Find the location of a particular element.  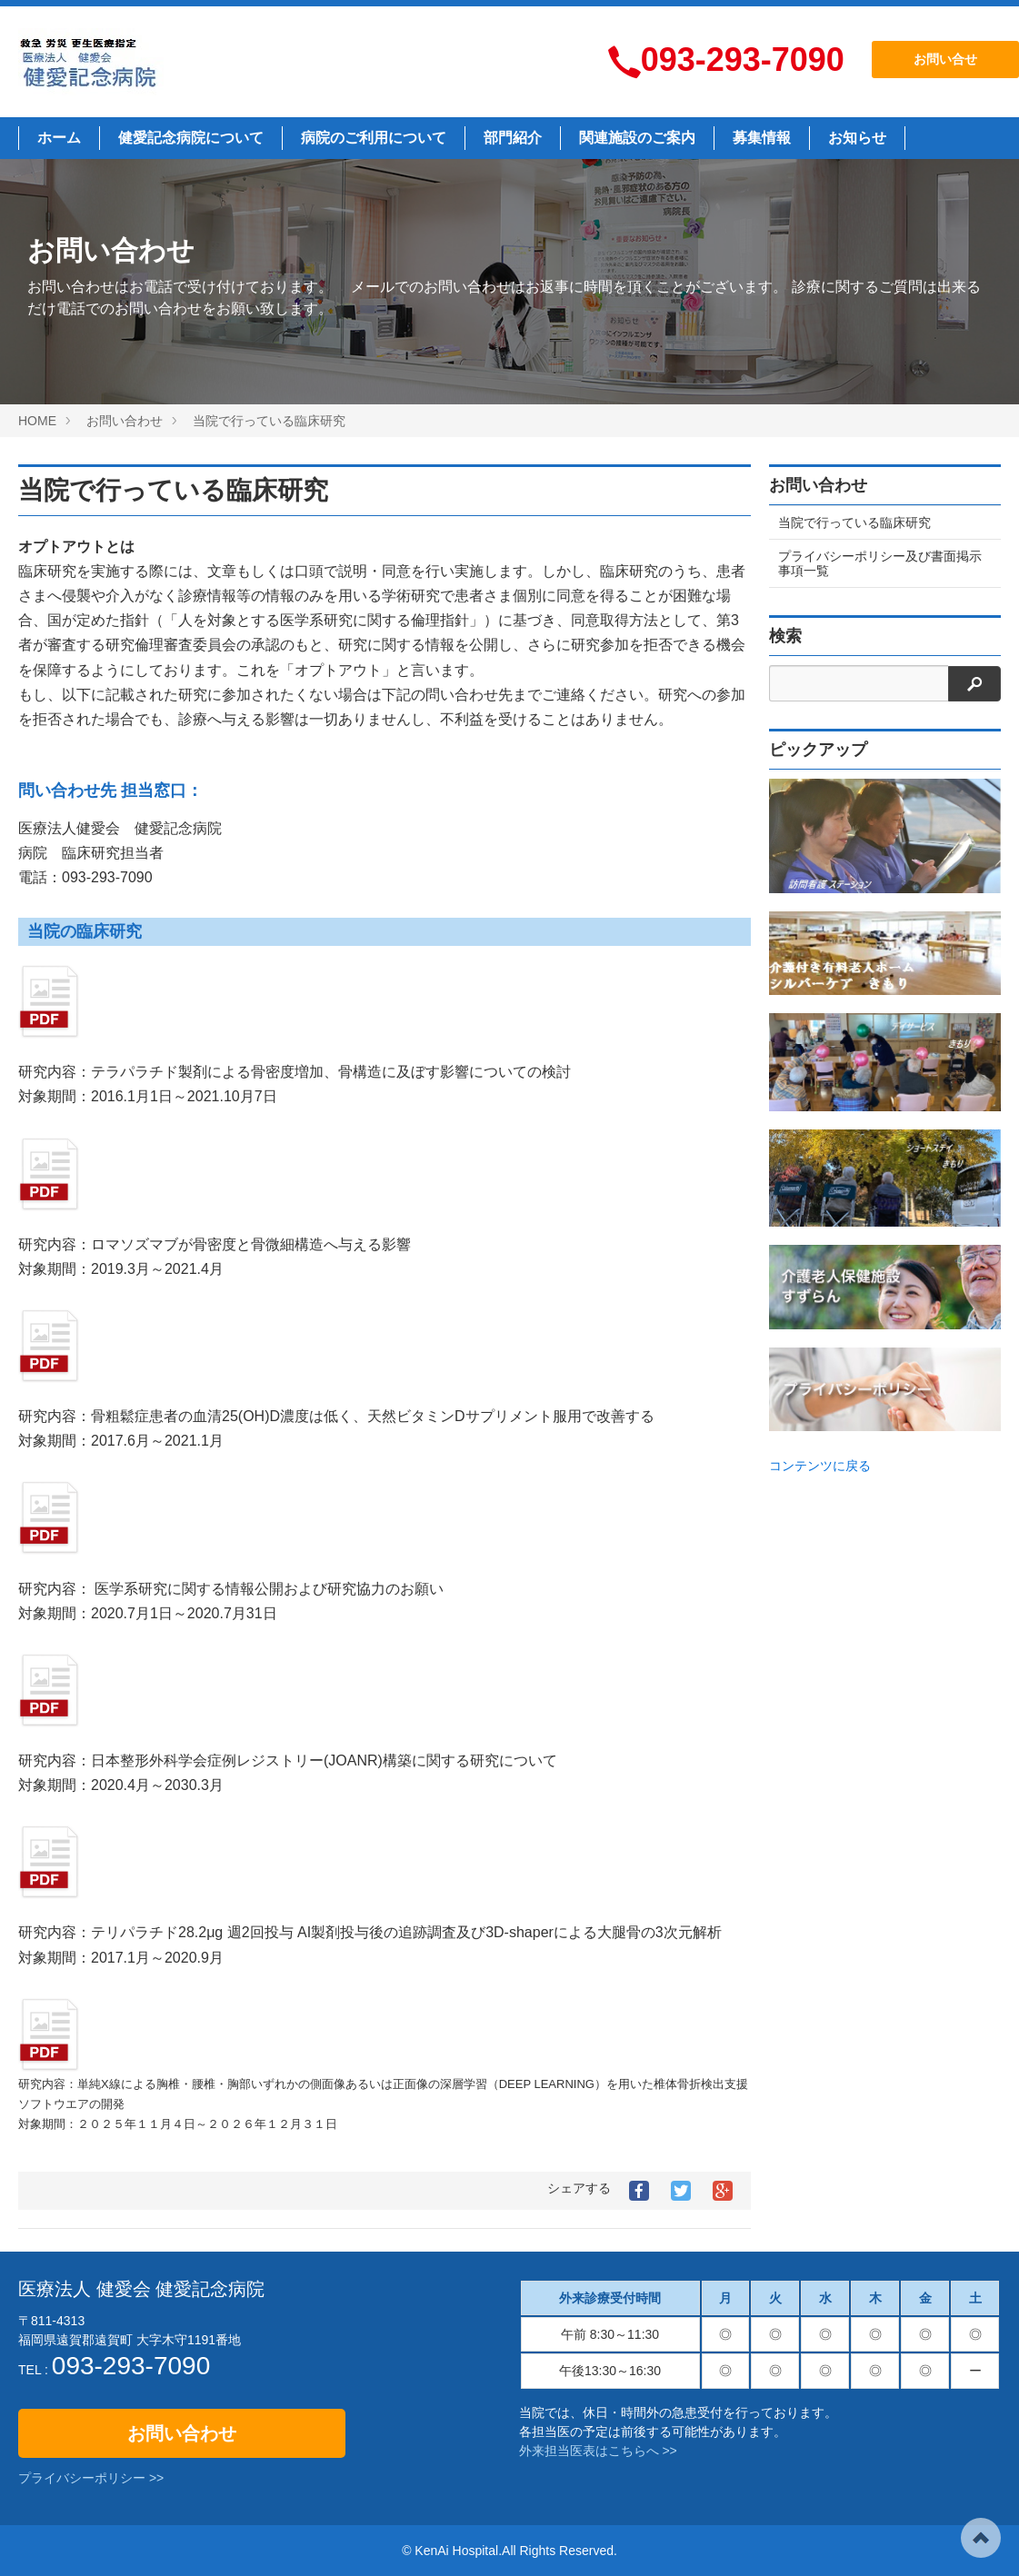

コンテンツに戻る is located at coordinates (820, 1465).